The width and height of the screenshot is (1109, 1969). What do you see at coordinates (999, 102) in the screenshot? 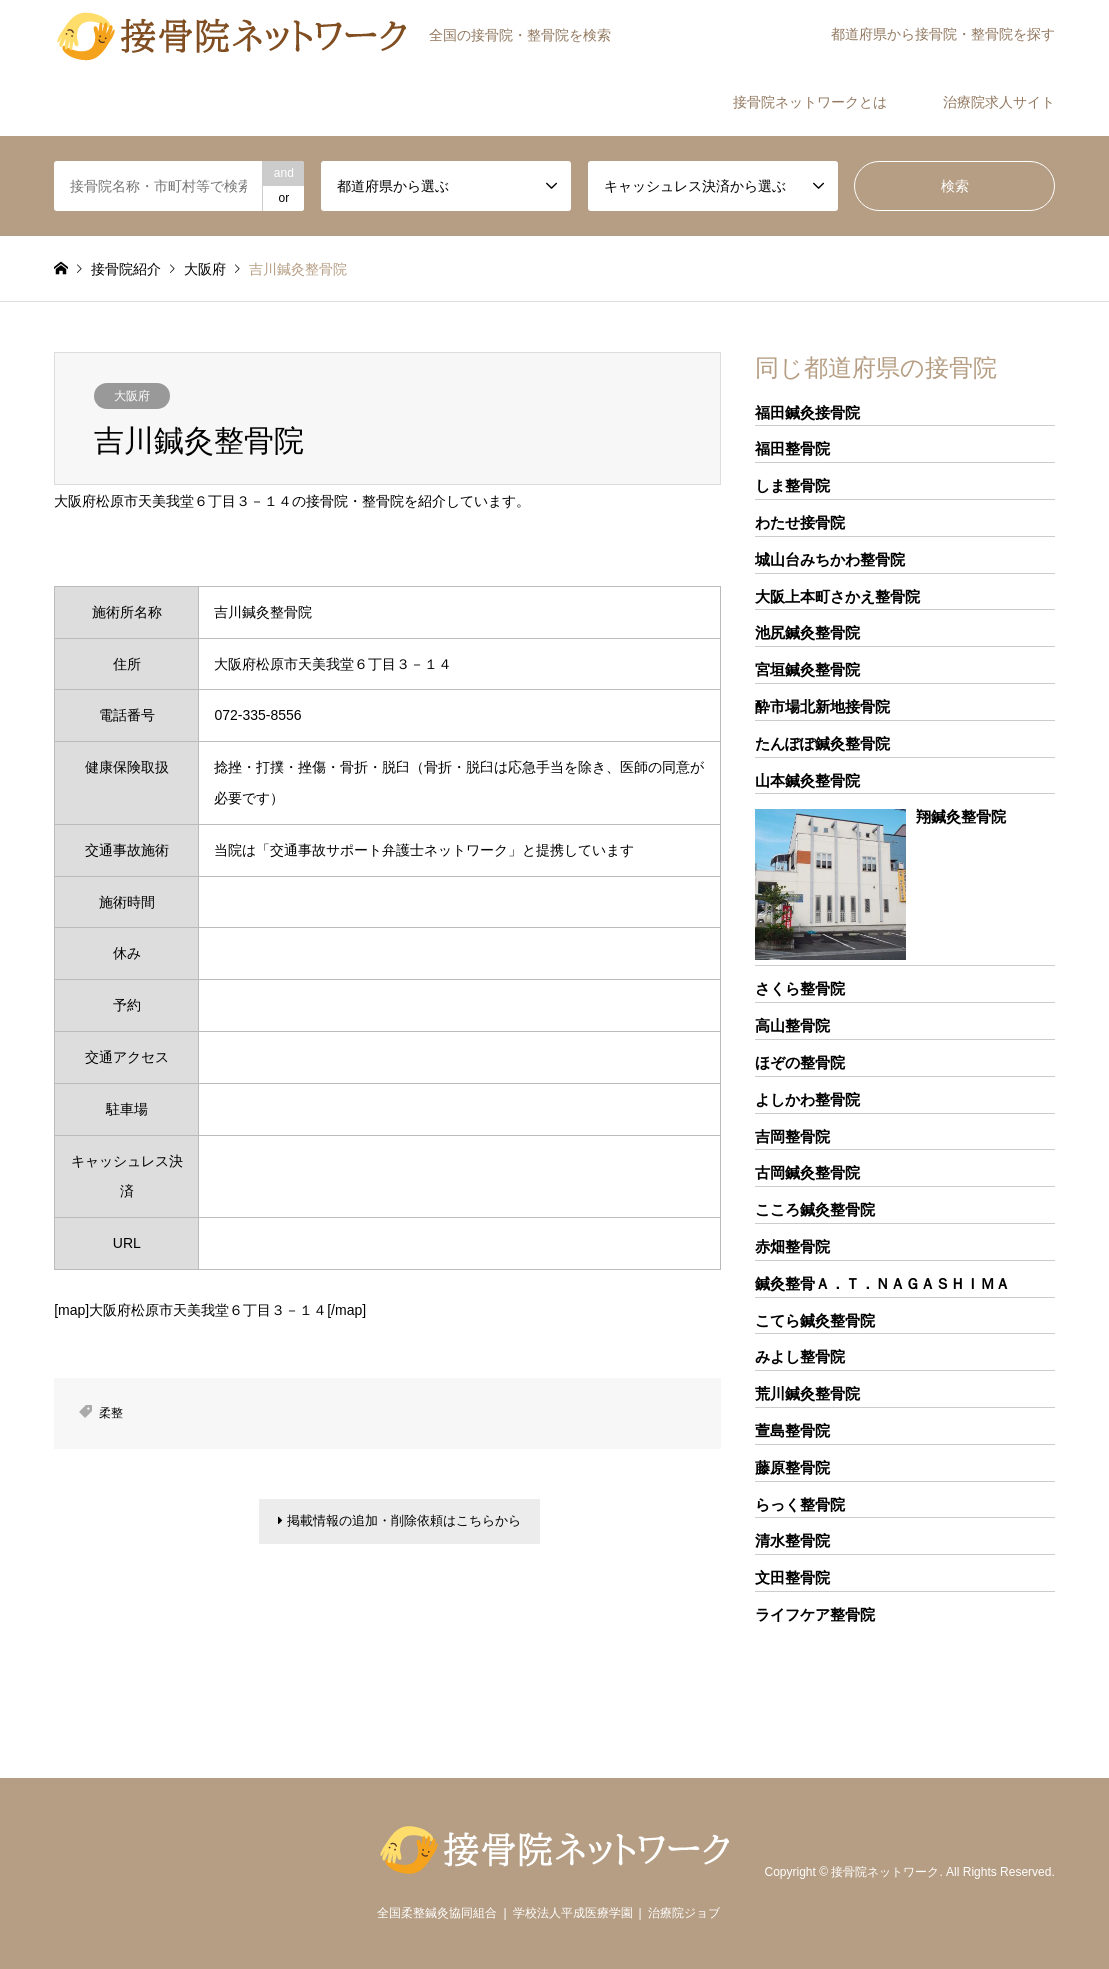
I see `治療院求人サイト` at bounding box center [999, 102].